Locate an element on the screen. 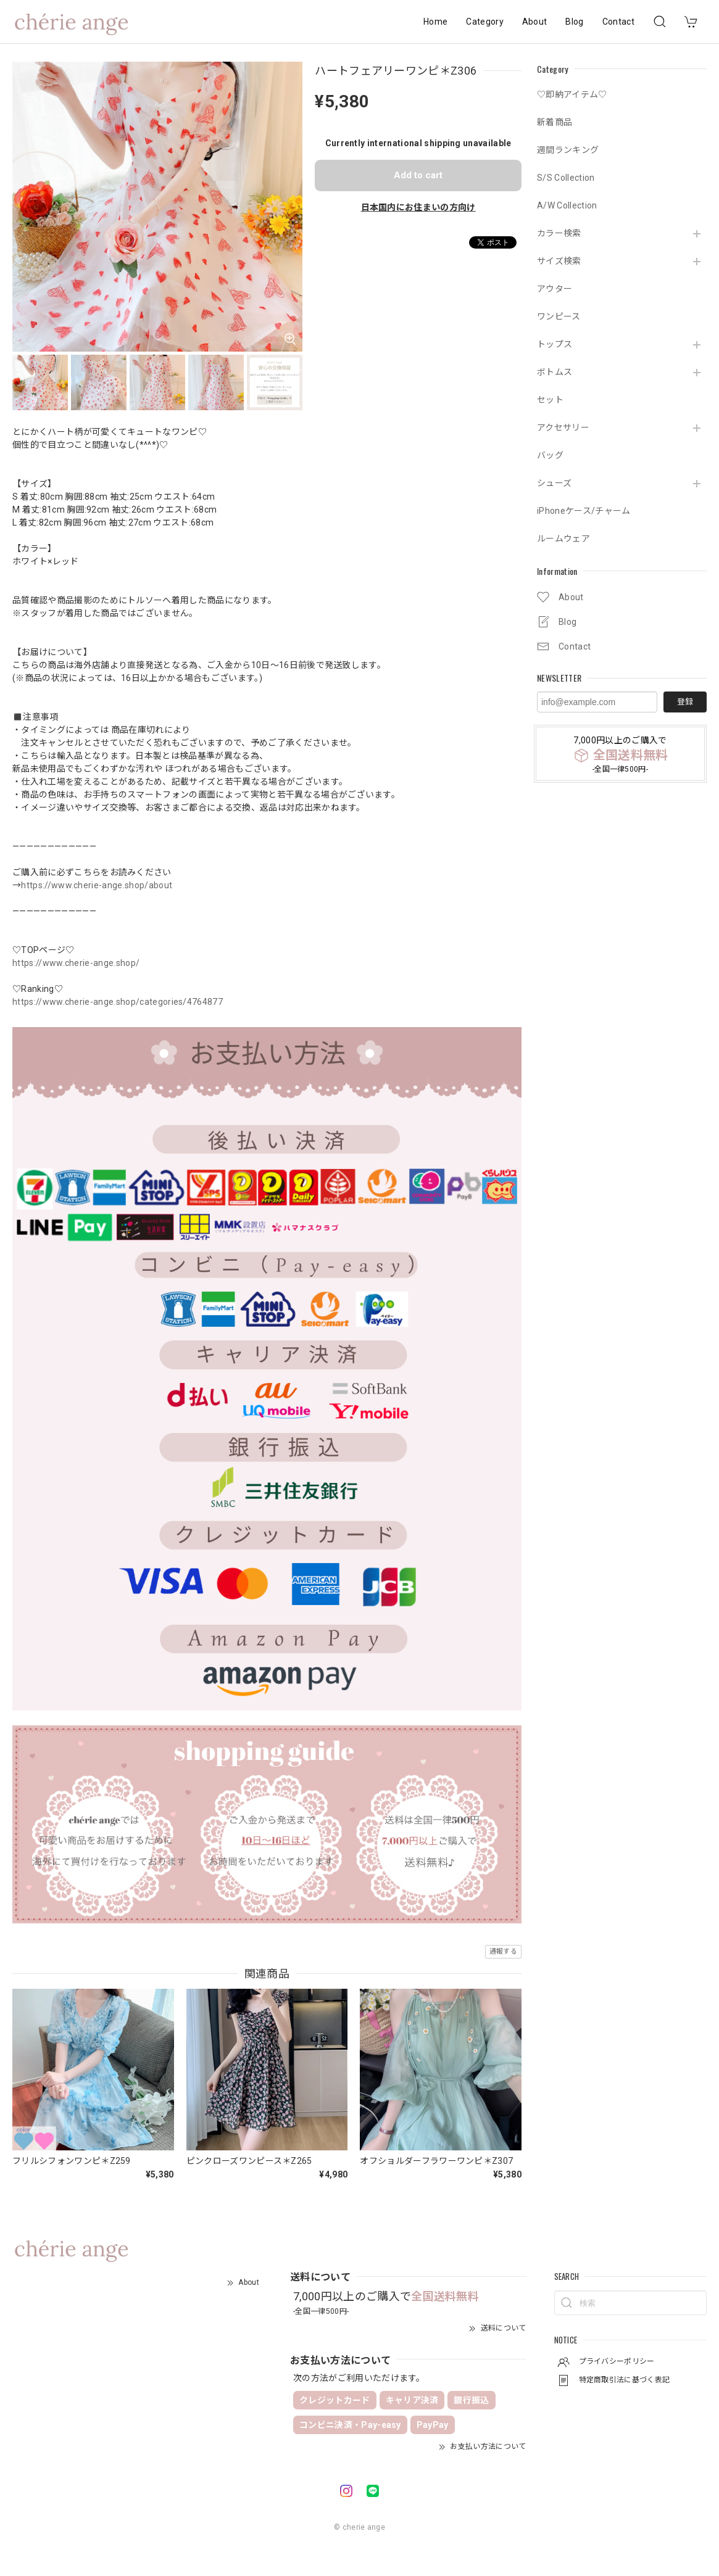 The image size is (719, 2576). Category is located at coordinates (485, 22).